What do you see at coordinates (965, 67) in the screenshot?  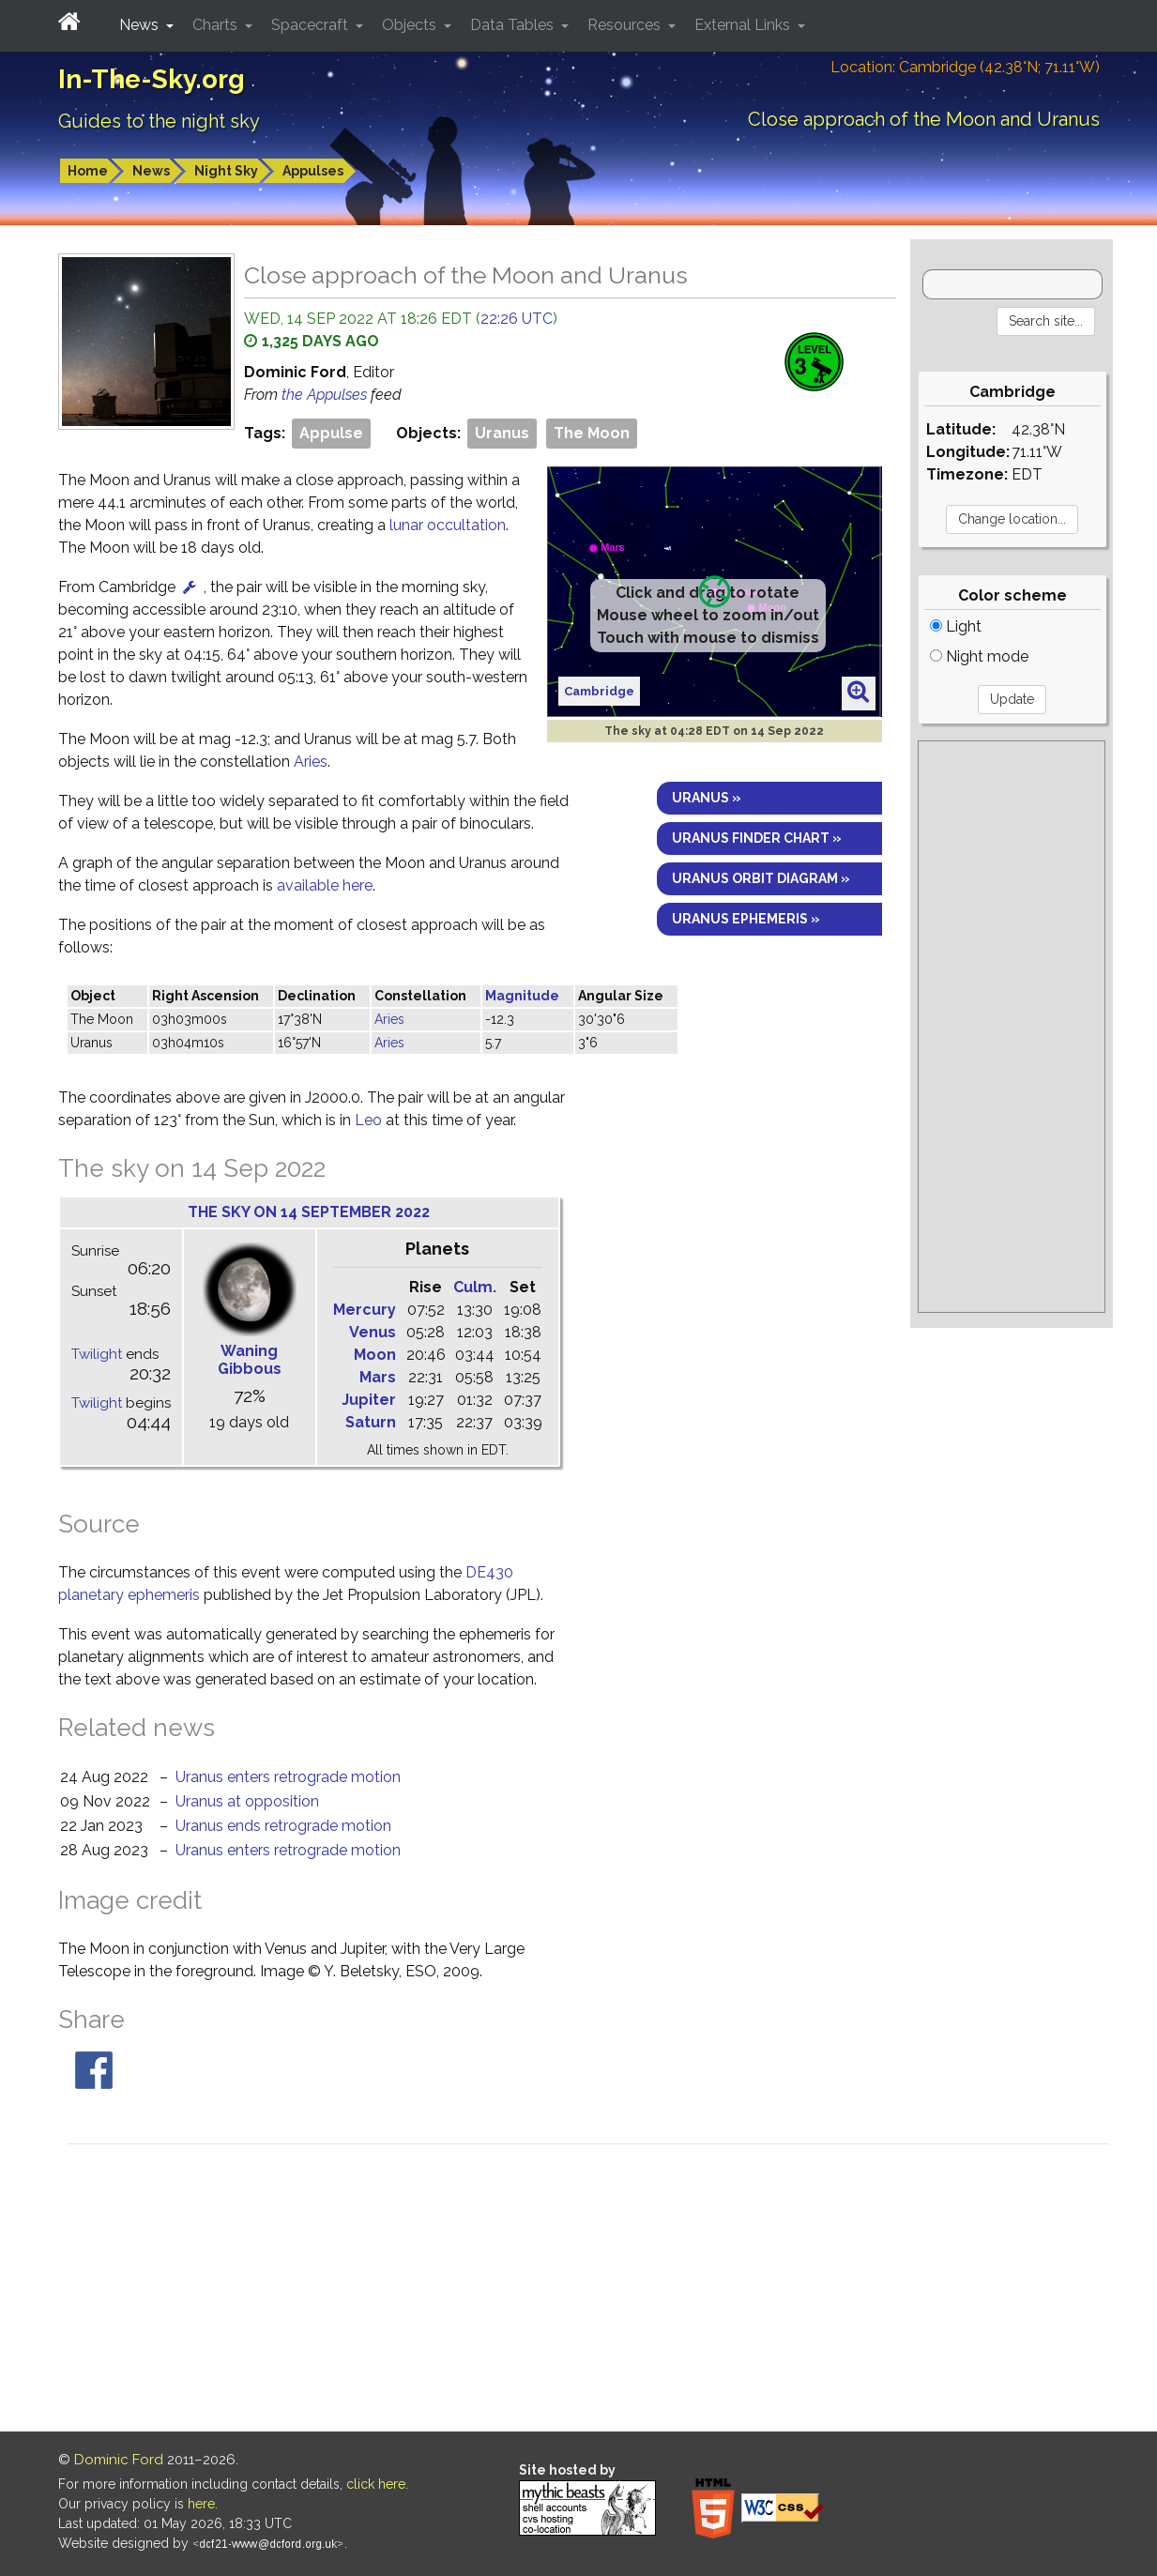 I see `Location: Cambridge (42.38°N; 71.11°W)` at bounding box center [965, 67].